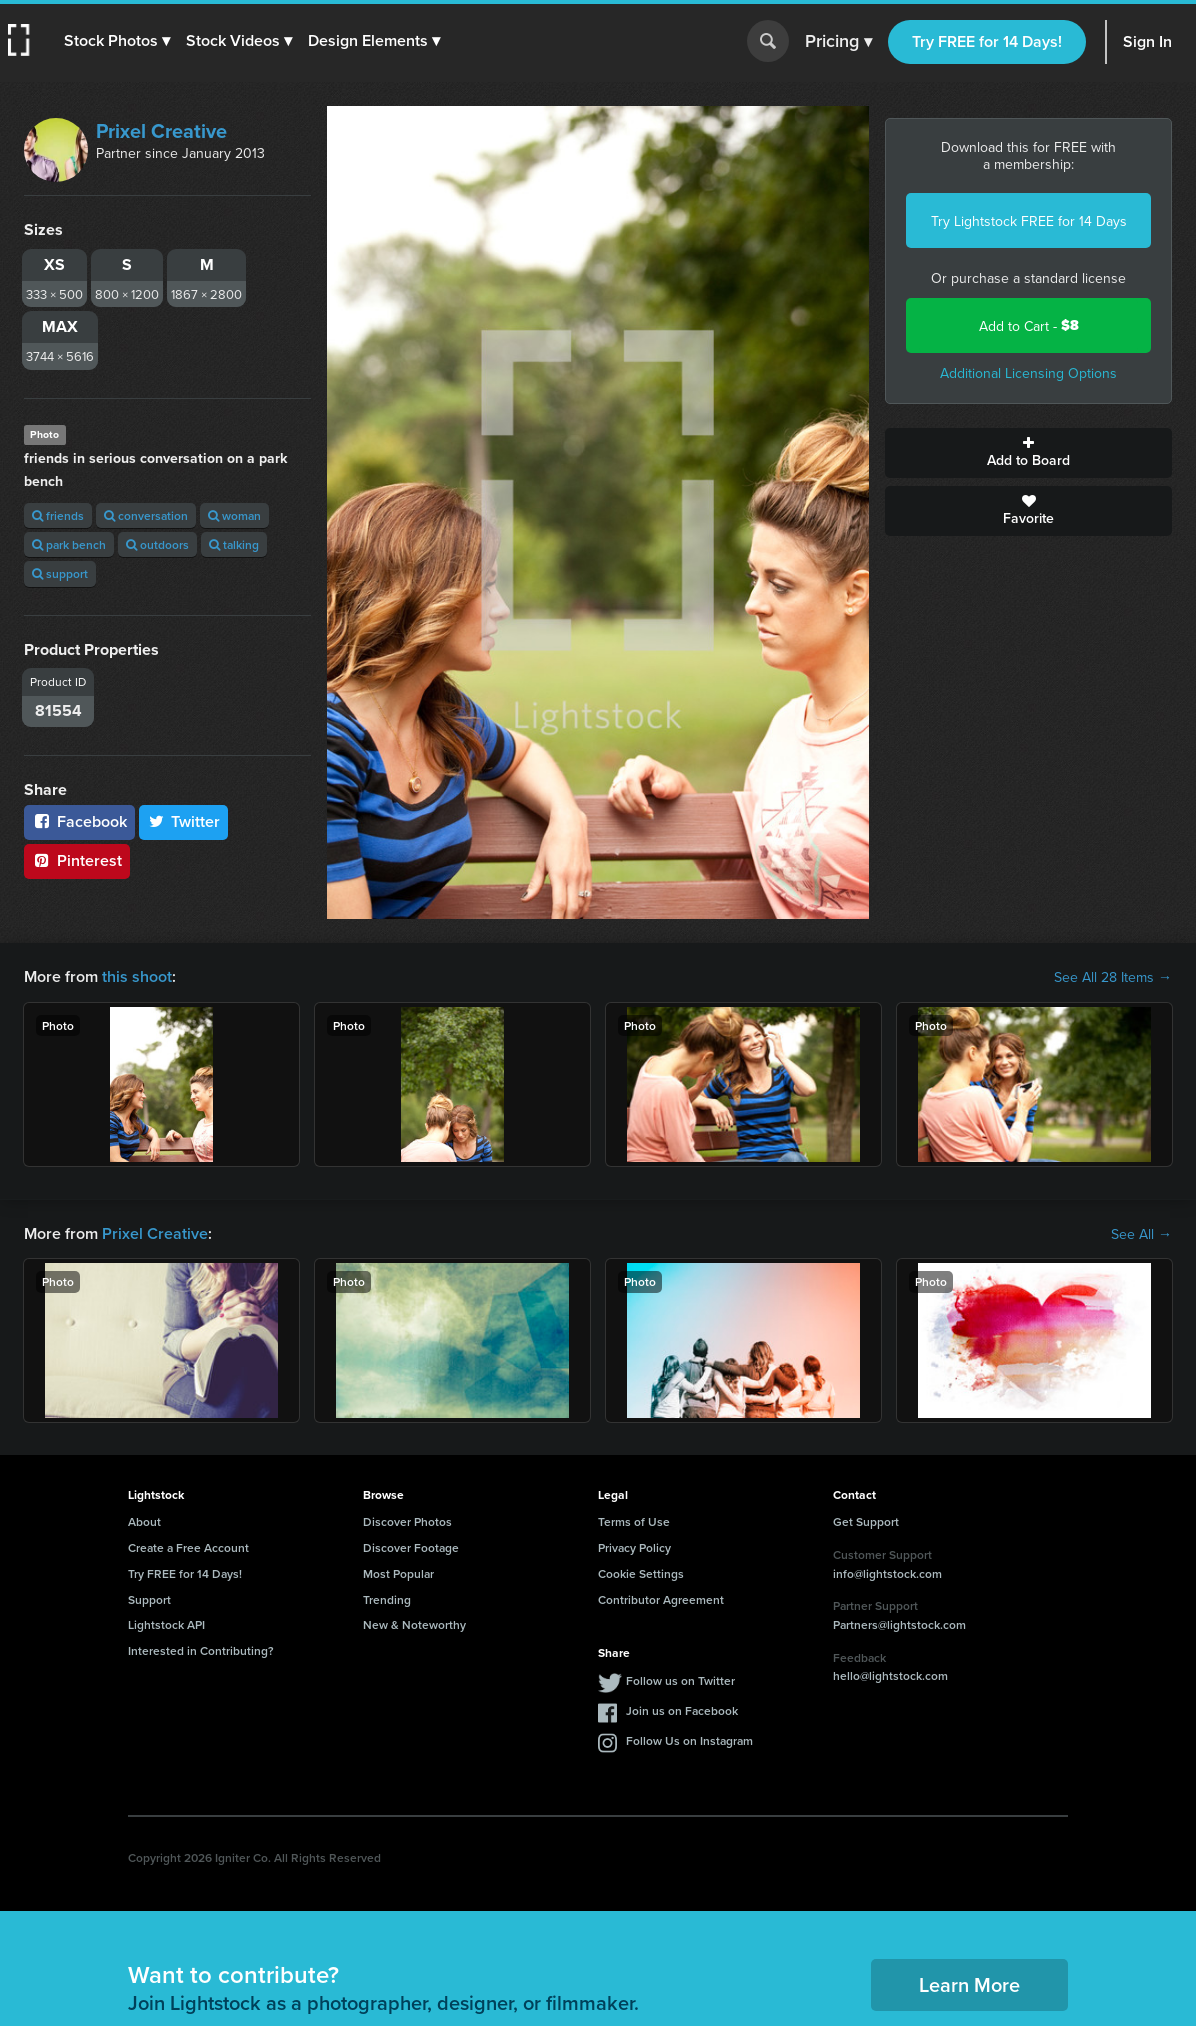 The height and width of the screenshot is (2026, 1196). What do you see at coordinates (60, 573) in the screenshot?
I see `support` at bounding box center [60, 573].